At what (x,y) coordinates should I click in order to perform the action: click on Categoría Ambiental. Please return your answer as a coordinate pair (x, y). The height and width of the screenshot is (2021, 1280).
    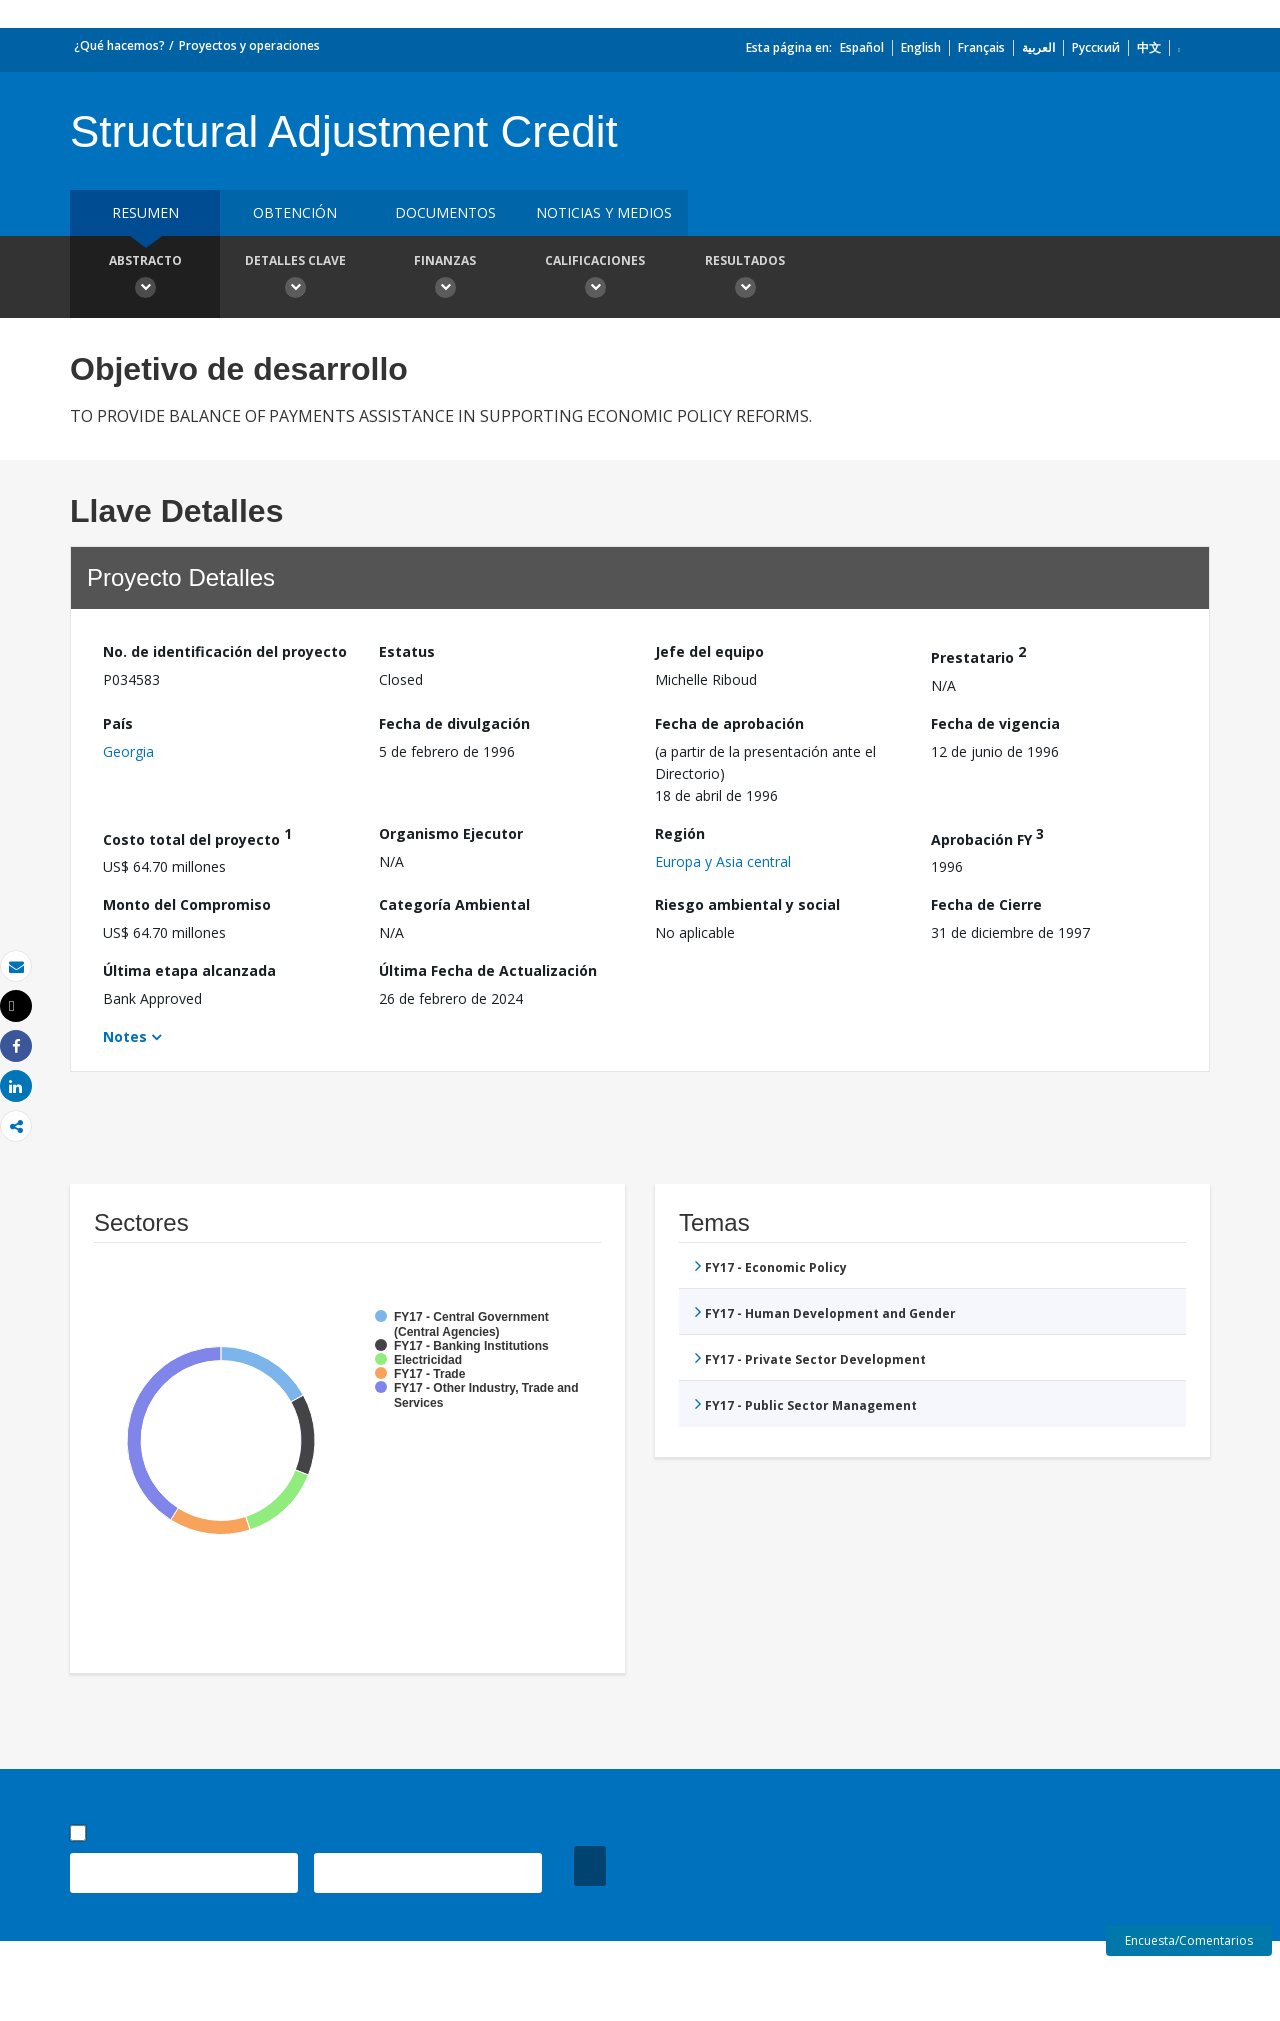
    Looking at the image, I should click on (454, 904).